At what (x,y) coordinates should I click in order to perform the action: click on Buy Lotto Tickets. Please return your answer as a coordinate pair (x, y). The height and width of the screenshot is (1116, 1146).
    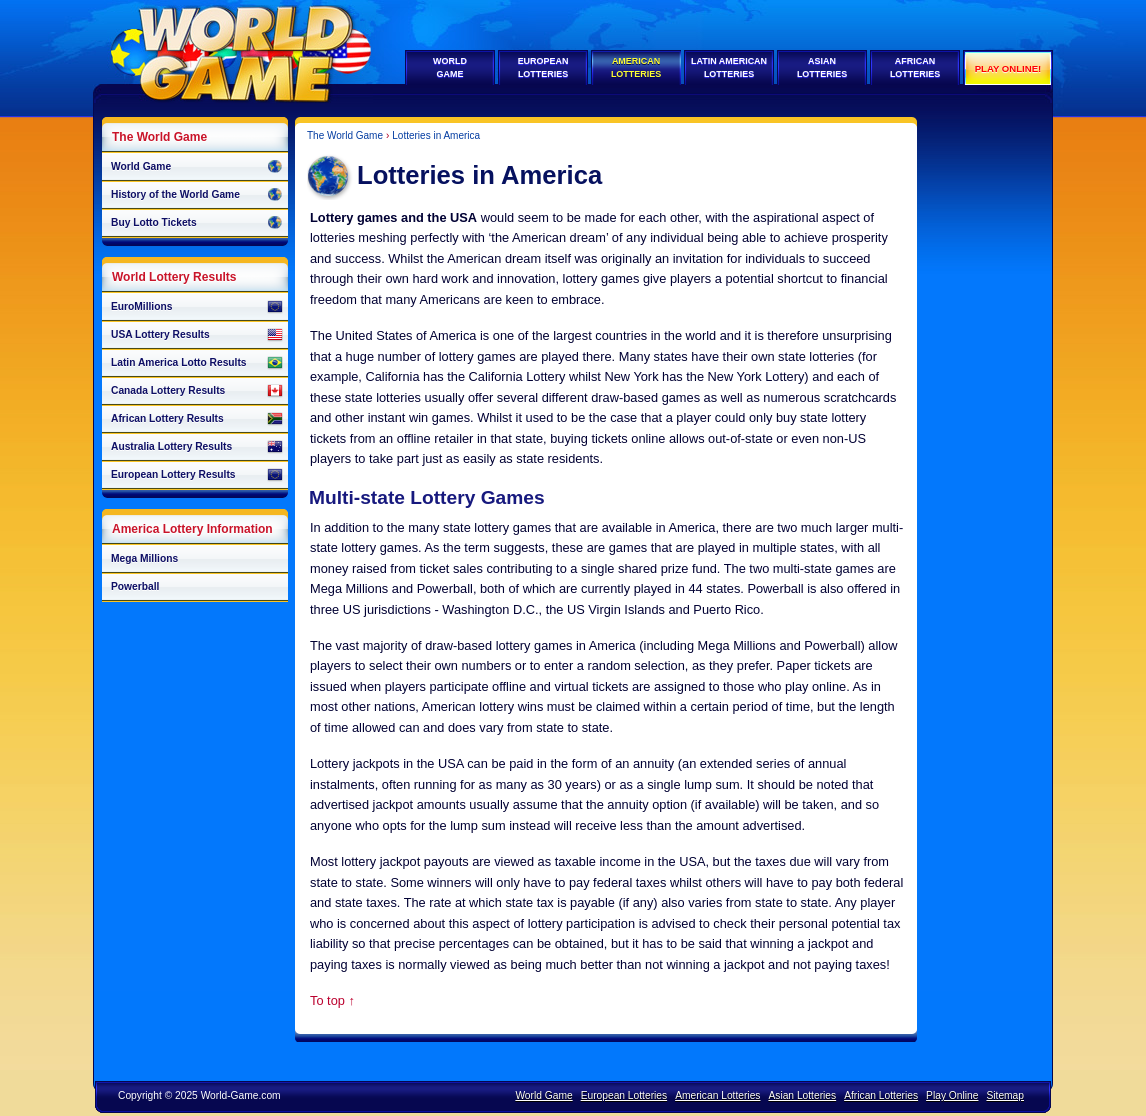
    Looking at the image, I should click on (197, 223).